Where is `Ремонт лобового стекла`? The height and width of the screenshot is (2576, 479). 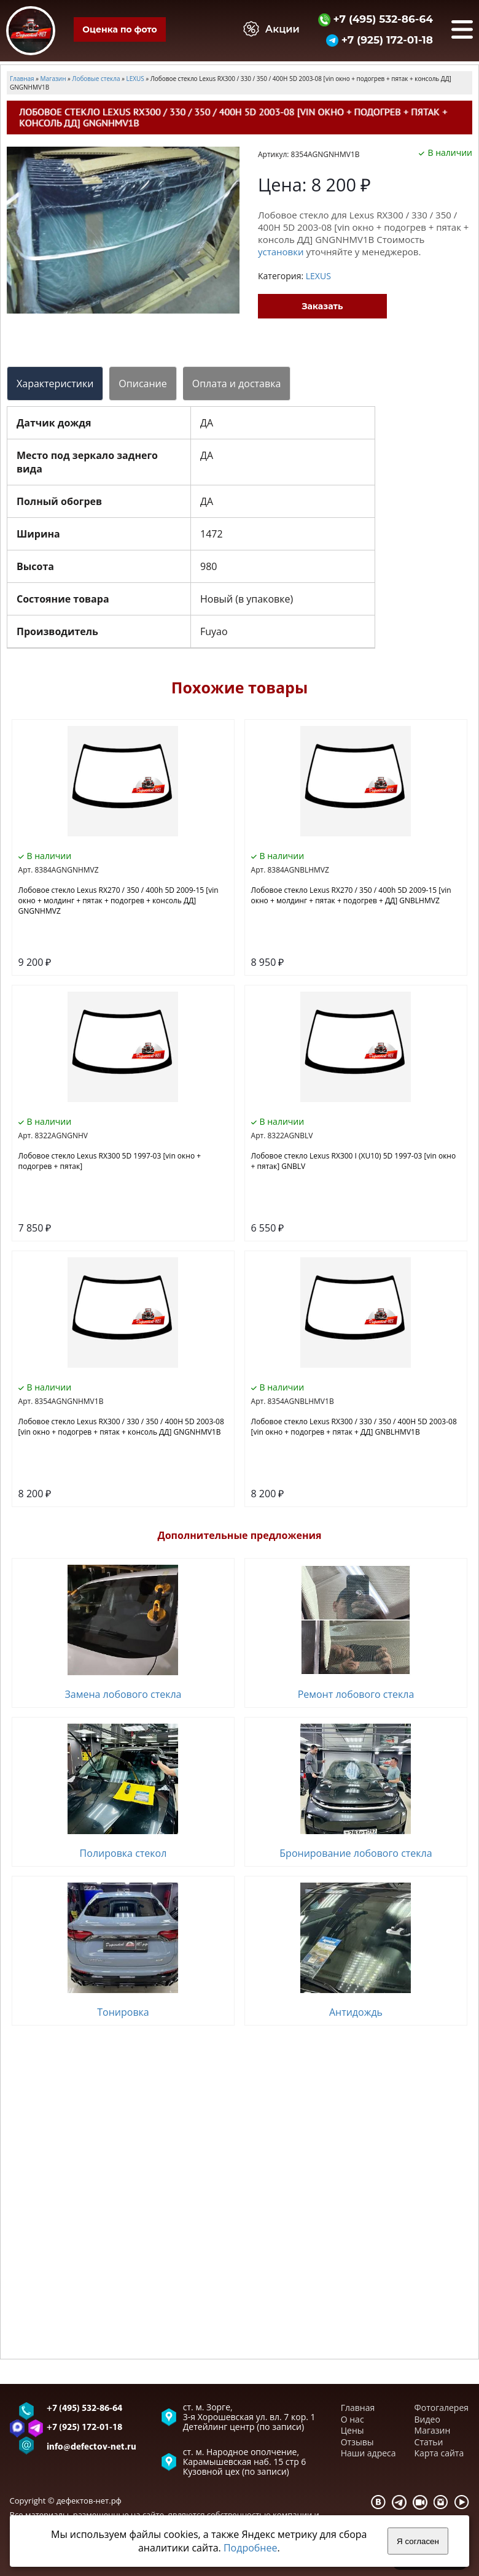
Ремонт лобового стекла is located at coordinates (356, 1694).